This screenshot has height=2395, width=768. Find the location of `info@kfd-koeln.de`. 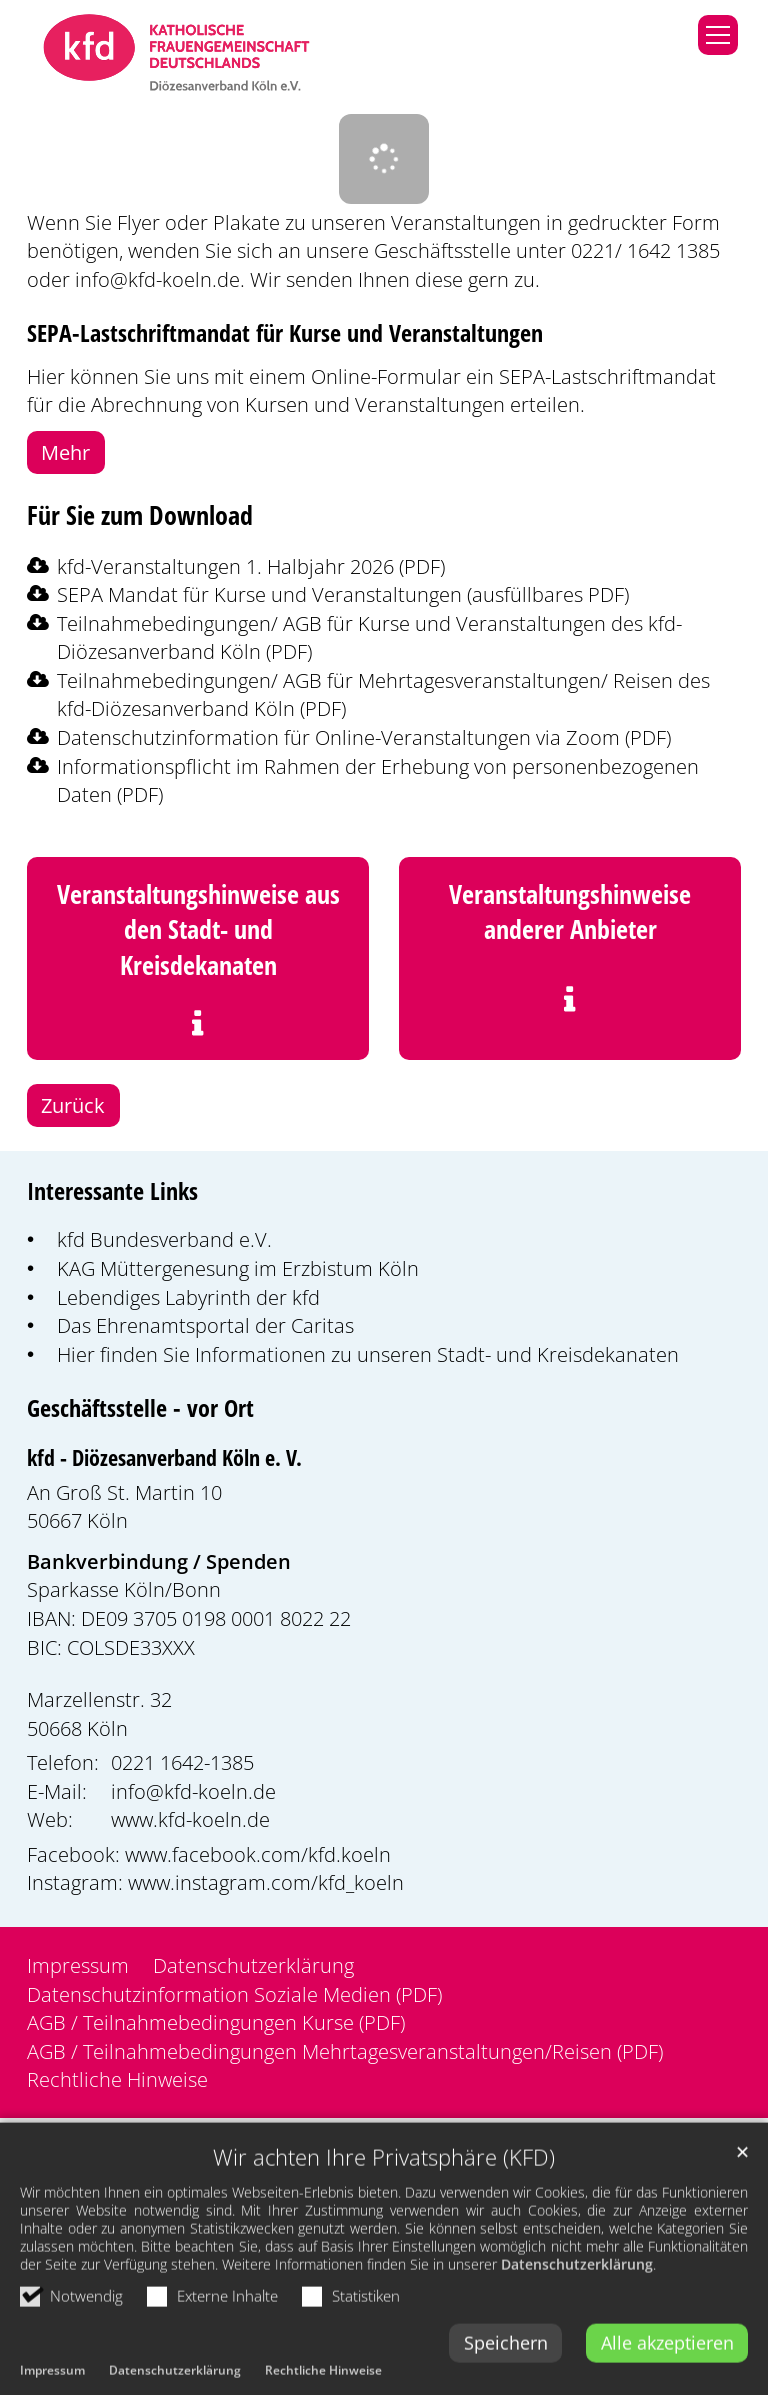

info@kfd-koeln.de is located at coordinates (157, 279).